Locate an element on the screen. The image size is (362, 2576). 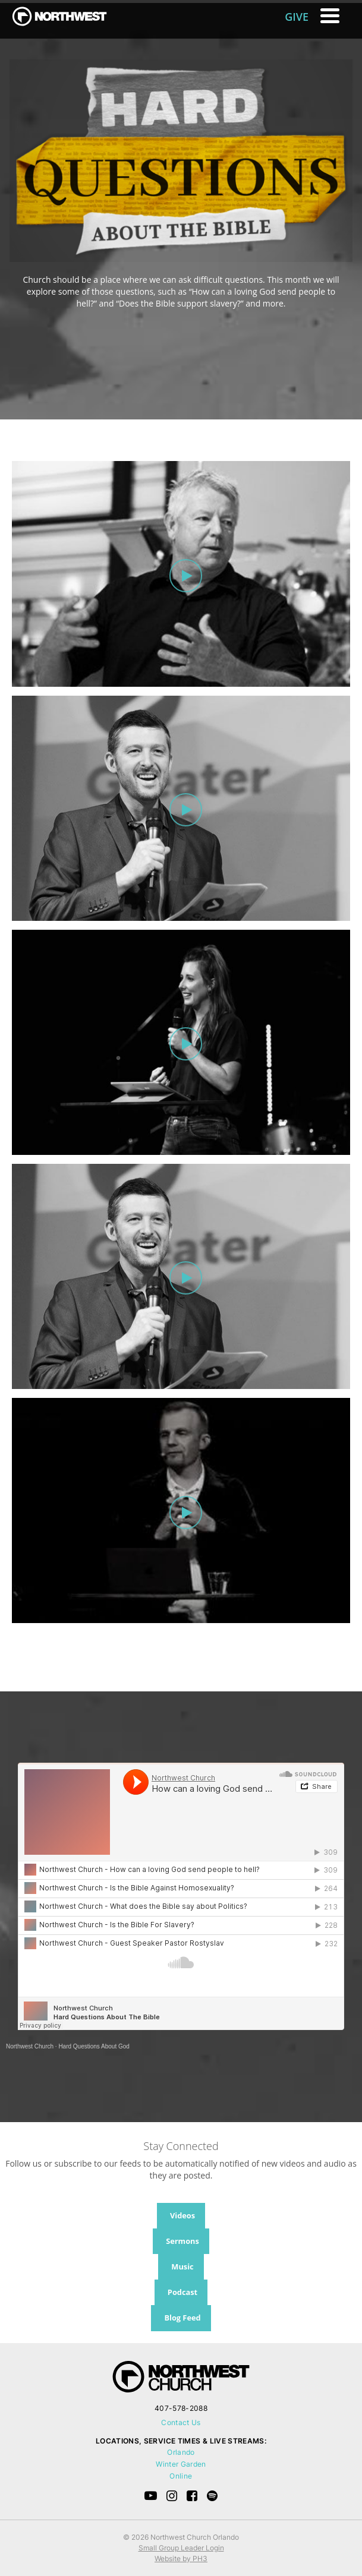
Winter Garden is located at coordinates (181, 2464).